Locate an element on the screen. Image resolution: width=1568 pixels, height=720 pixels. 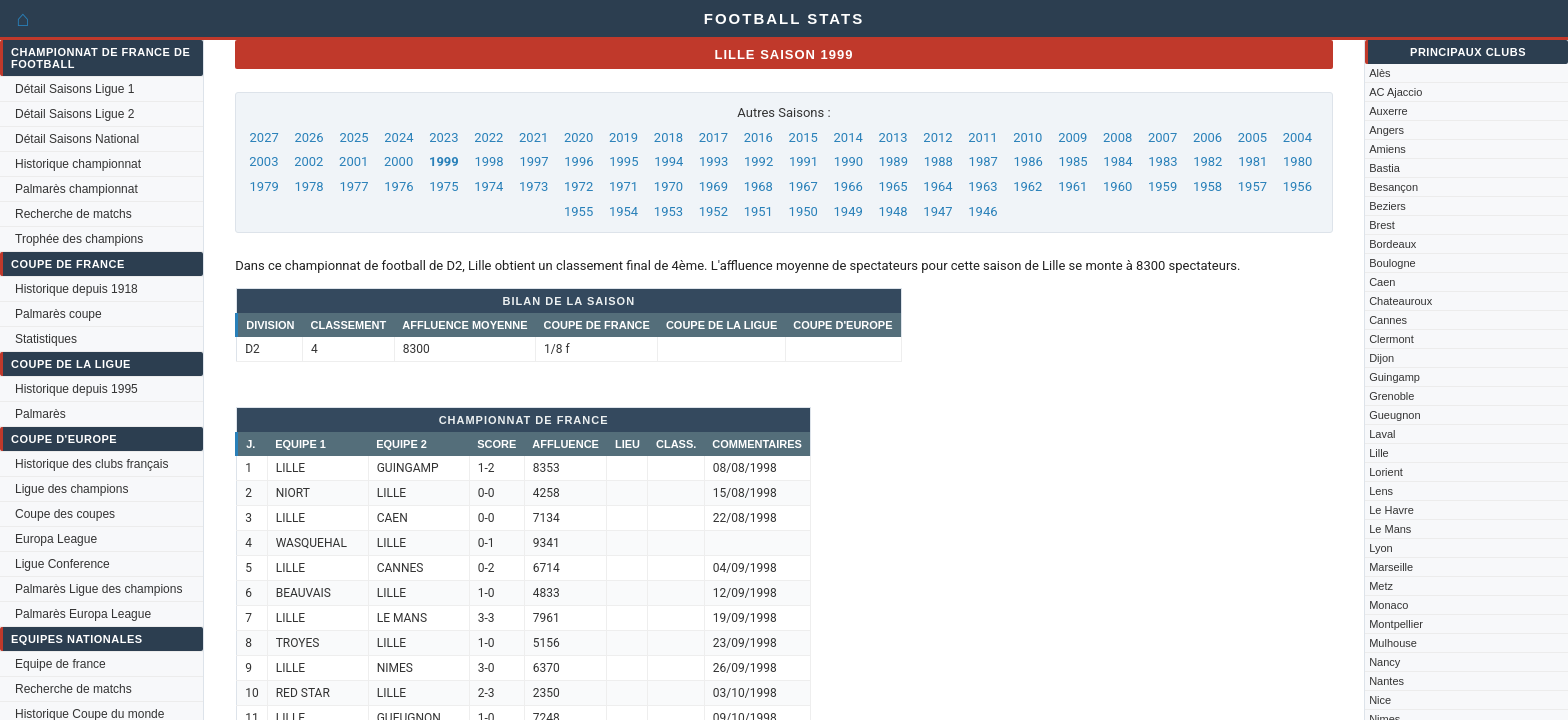
2023 is located at coordinates (443, 137).